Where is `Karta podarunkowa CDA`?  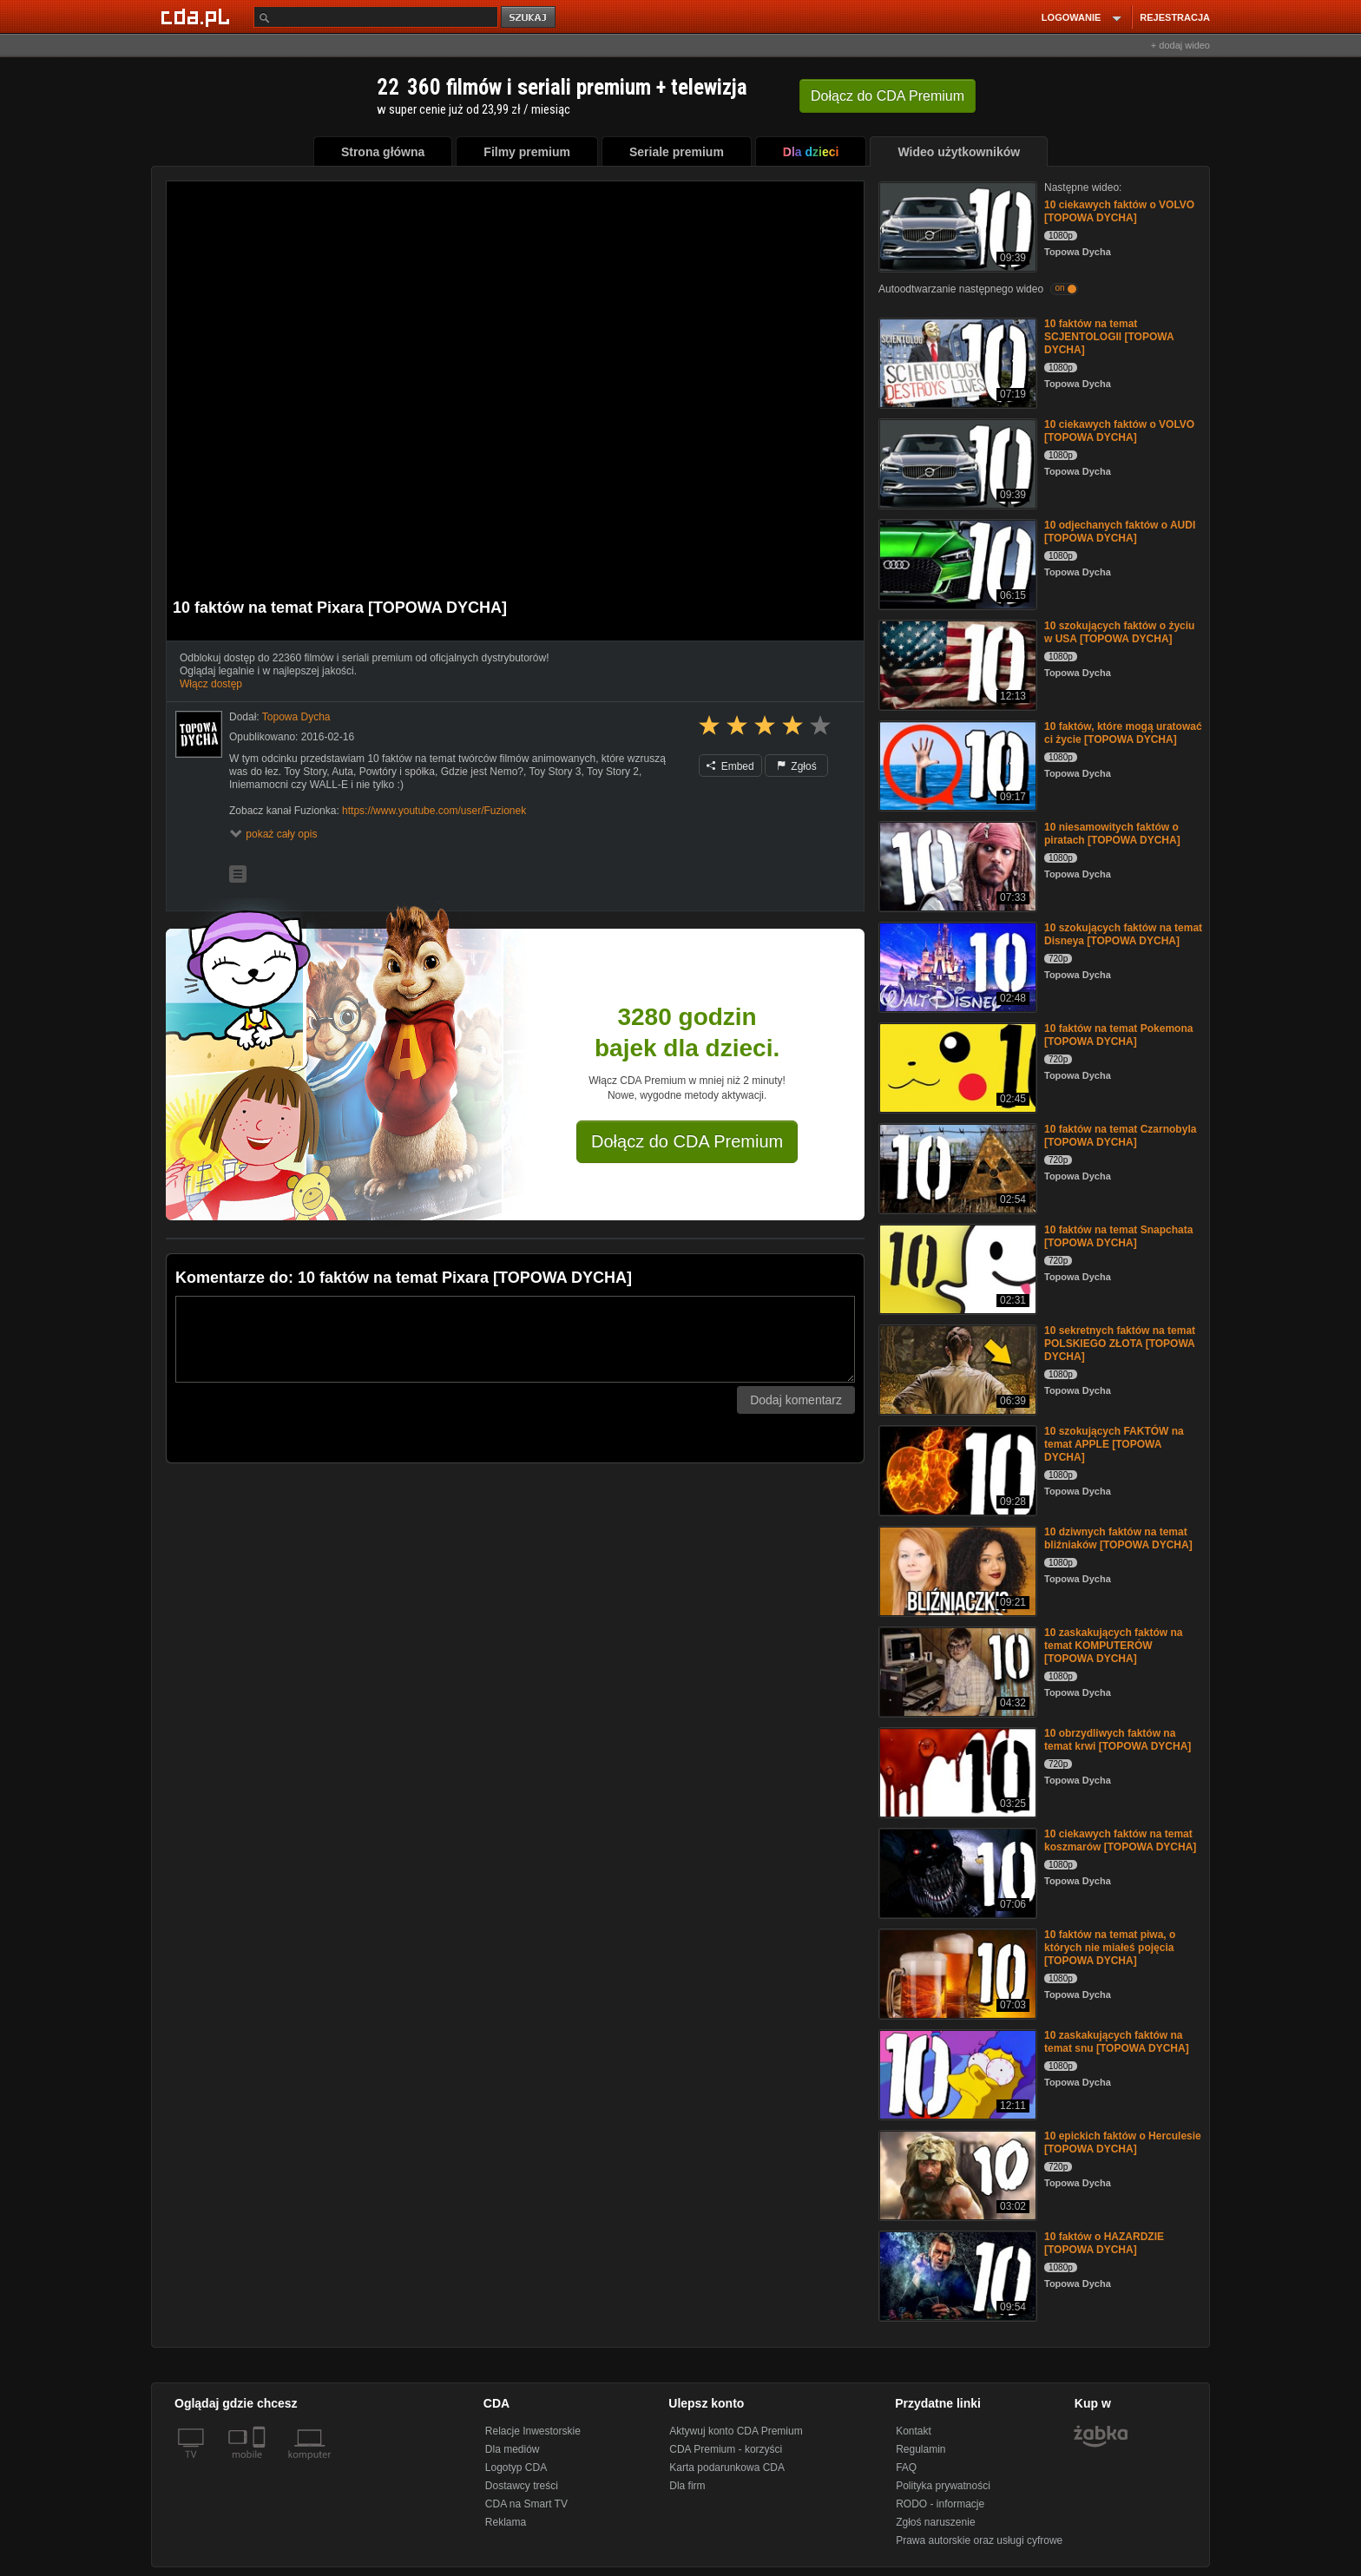
Karta podarunkowa CDA is located at coordinates (727, 2467).